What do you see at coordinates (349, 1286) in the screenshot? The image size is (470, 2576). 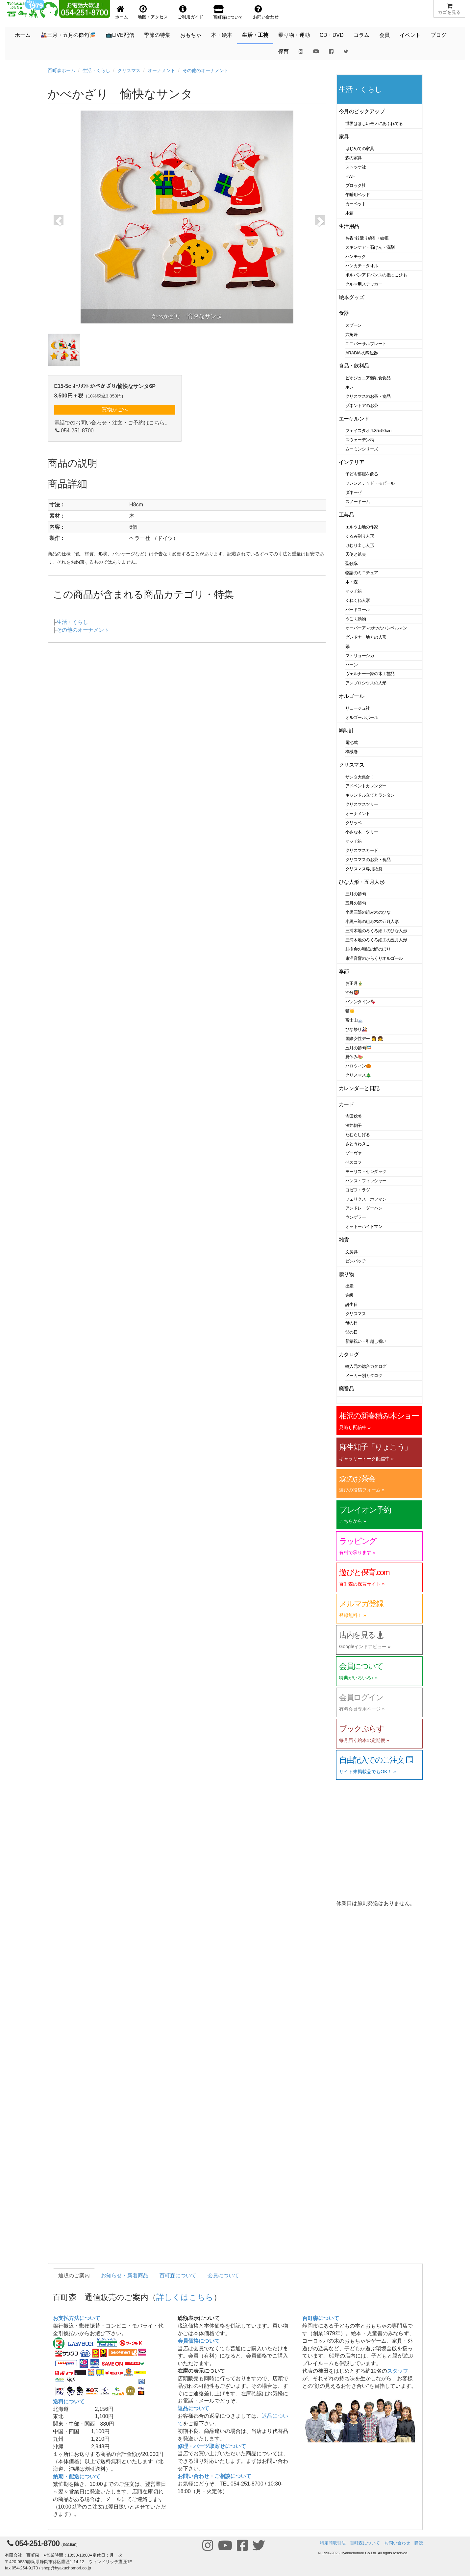 I see `出産` at bounding box center [349, 1286].